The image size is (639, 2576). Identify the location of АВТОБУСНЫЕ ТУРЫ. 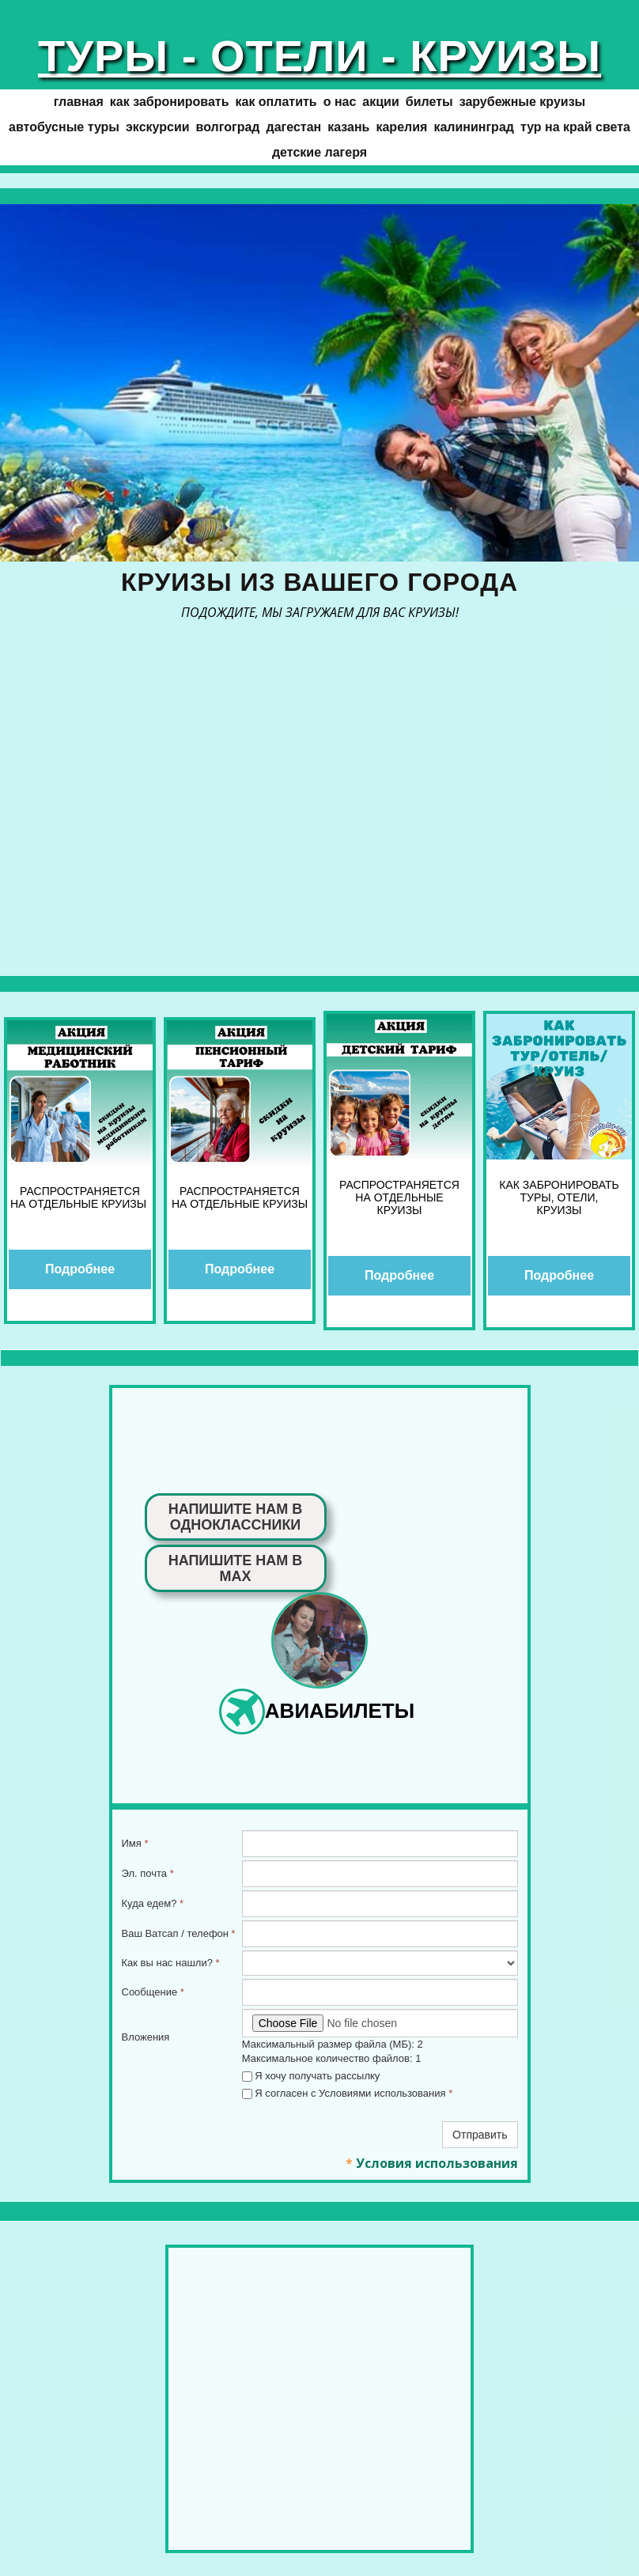
(64, 127).